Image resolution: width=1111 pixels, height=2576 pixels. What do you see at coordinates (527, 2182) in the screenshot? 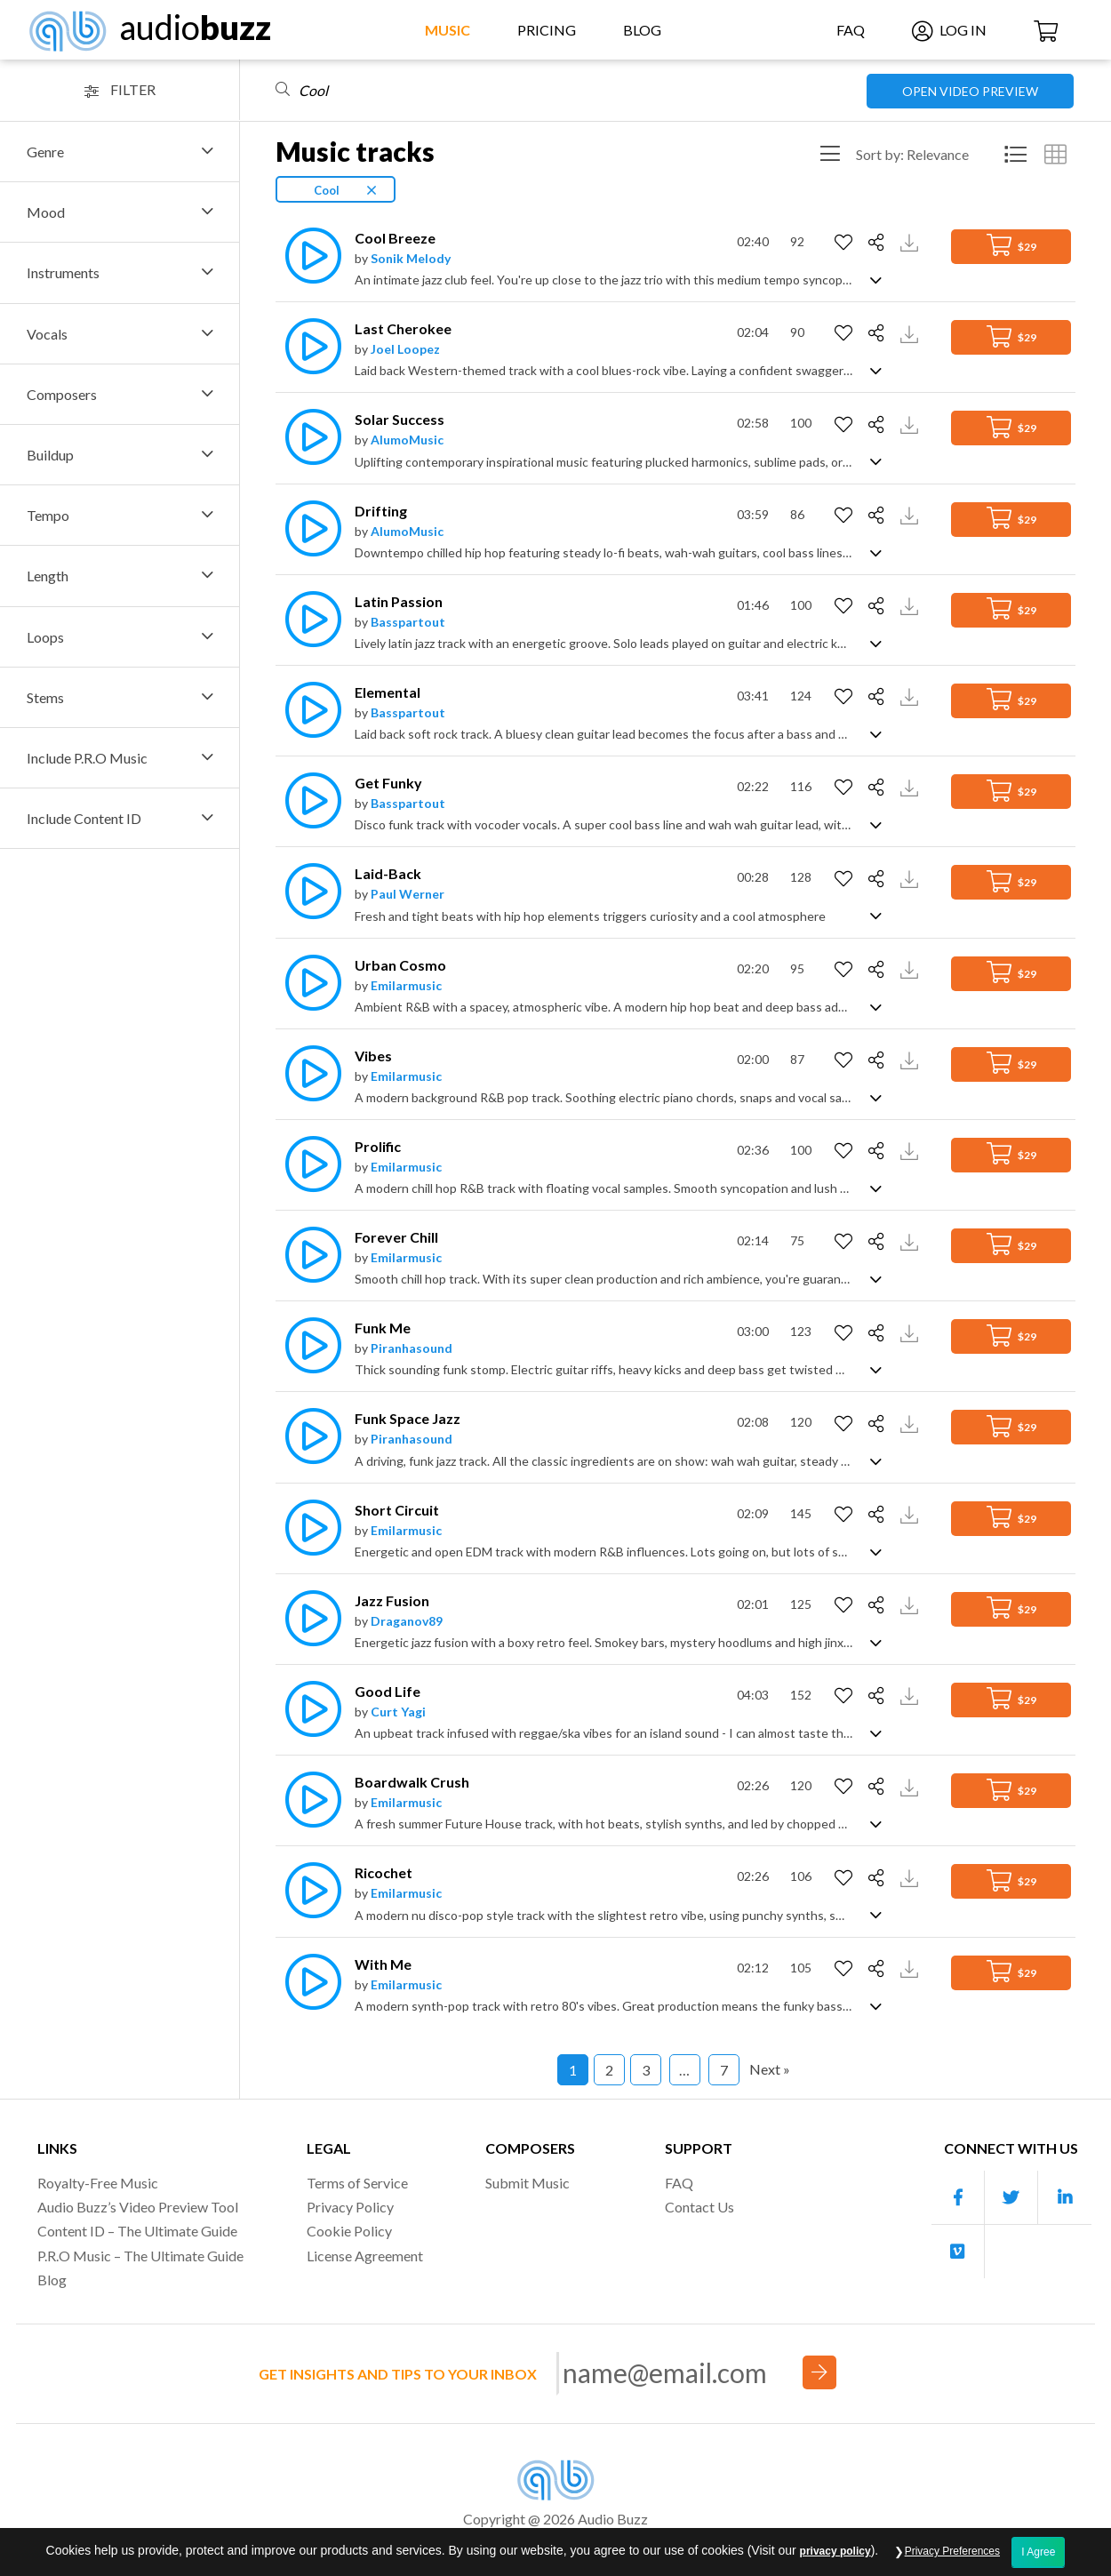
I see `Submit Music` at bounding box center [527, 2182].